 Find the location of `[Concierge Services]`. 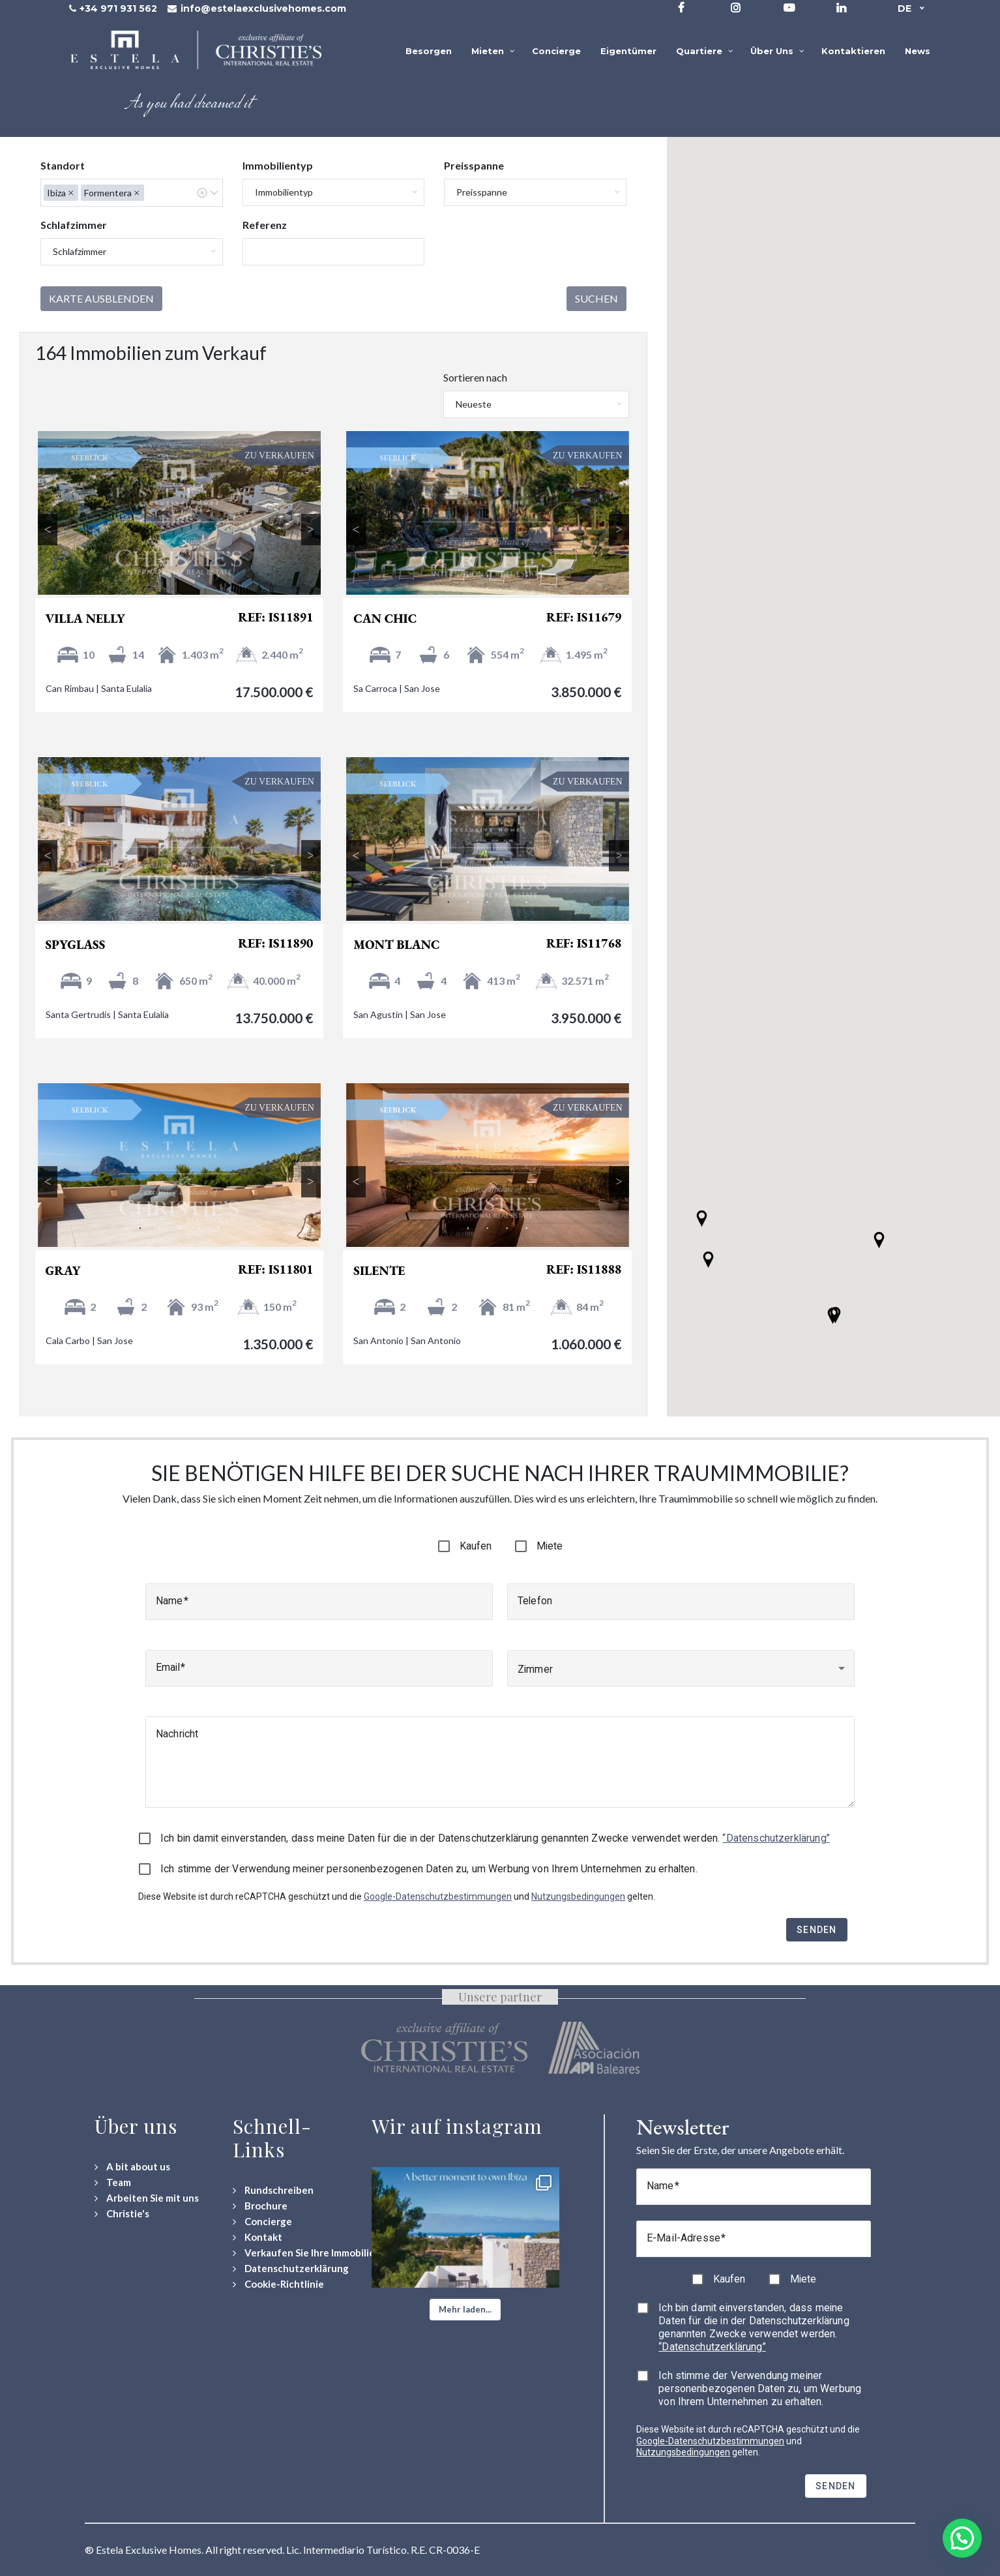

[Concierge Services] is located at coordinates (262, 2221).